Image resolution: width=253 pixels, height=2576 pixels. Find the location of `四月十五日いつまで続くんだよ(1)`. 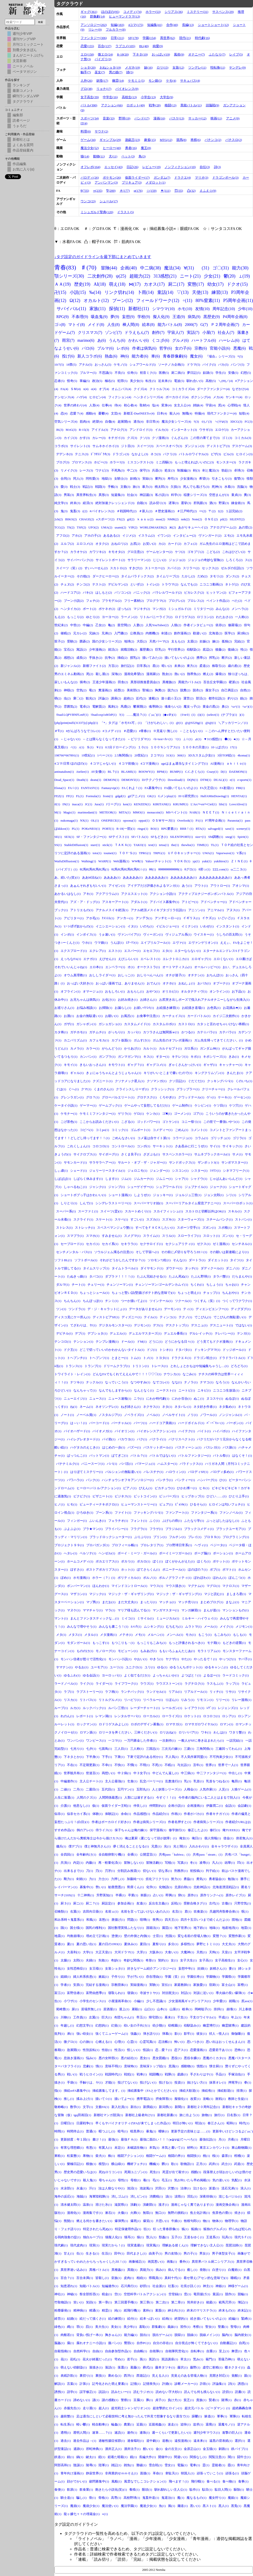

四月十五日いつまで続くんだよ(1) is located at coordinates (205, 1919).